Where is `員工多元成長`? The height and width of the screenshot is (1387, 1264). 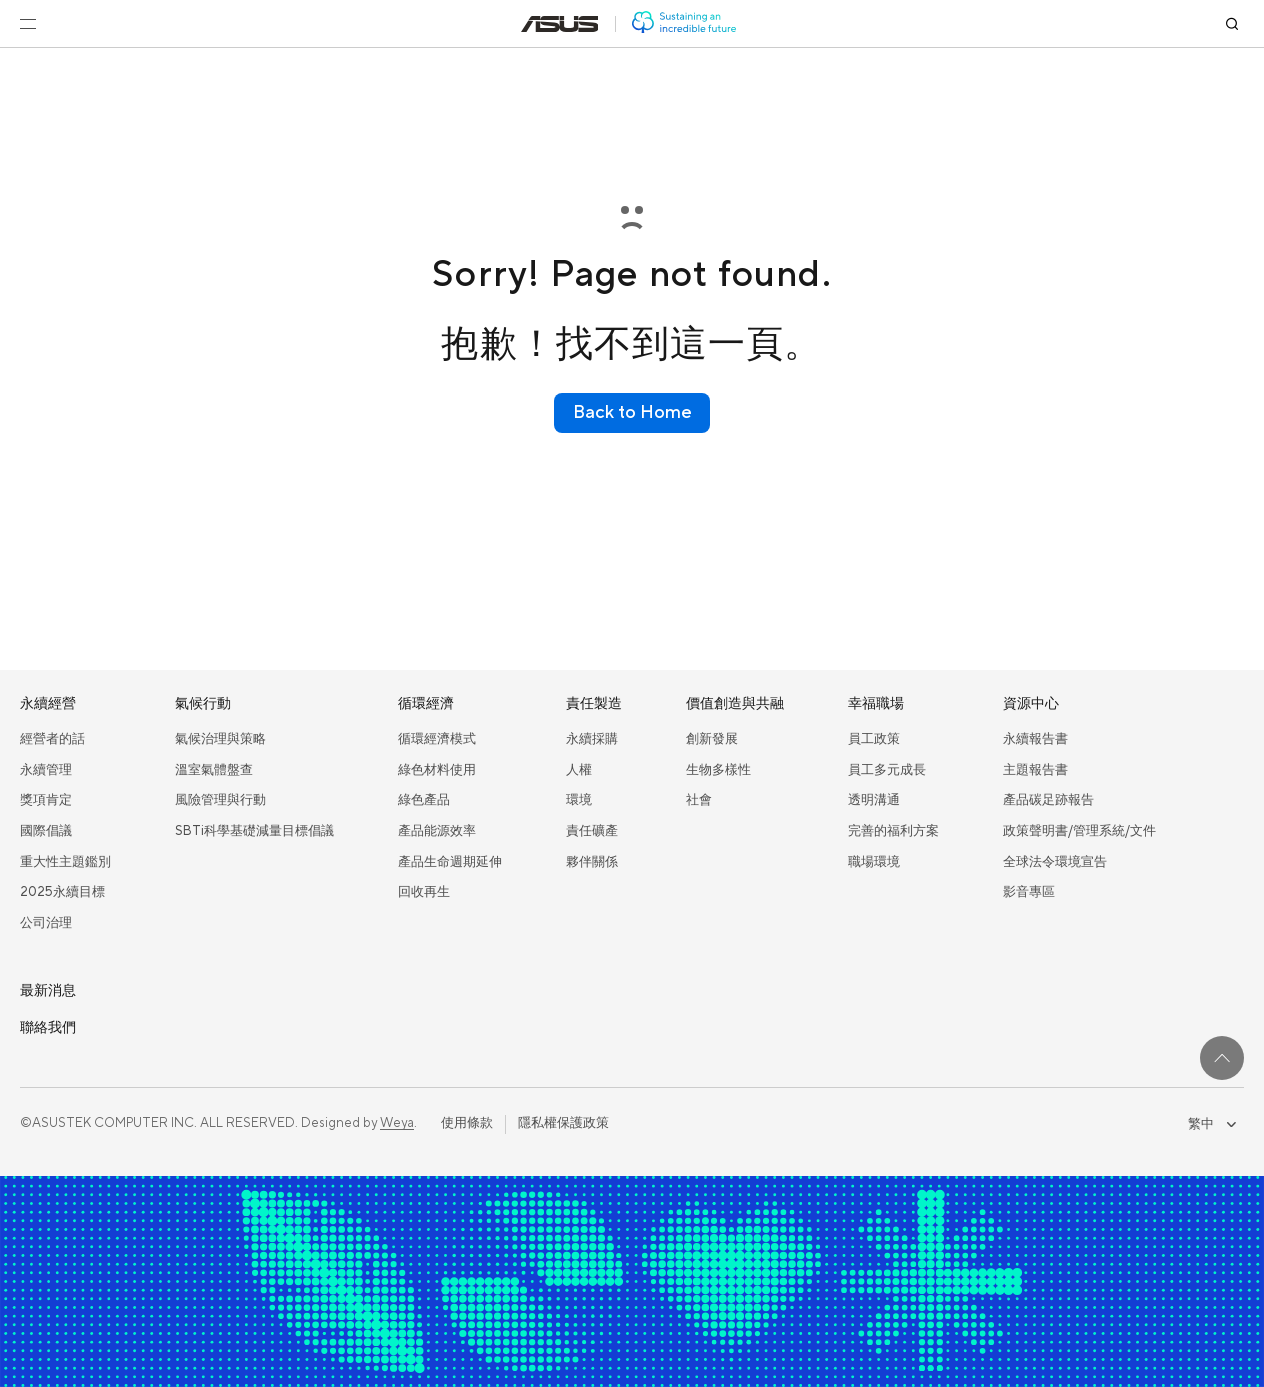 員工多元成長 is located at coordinates (887, 770).